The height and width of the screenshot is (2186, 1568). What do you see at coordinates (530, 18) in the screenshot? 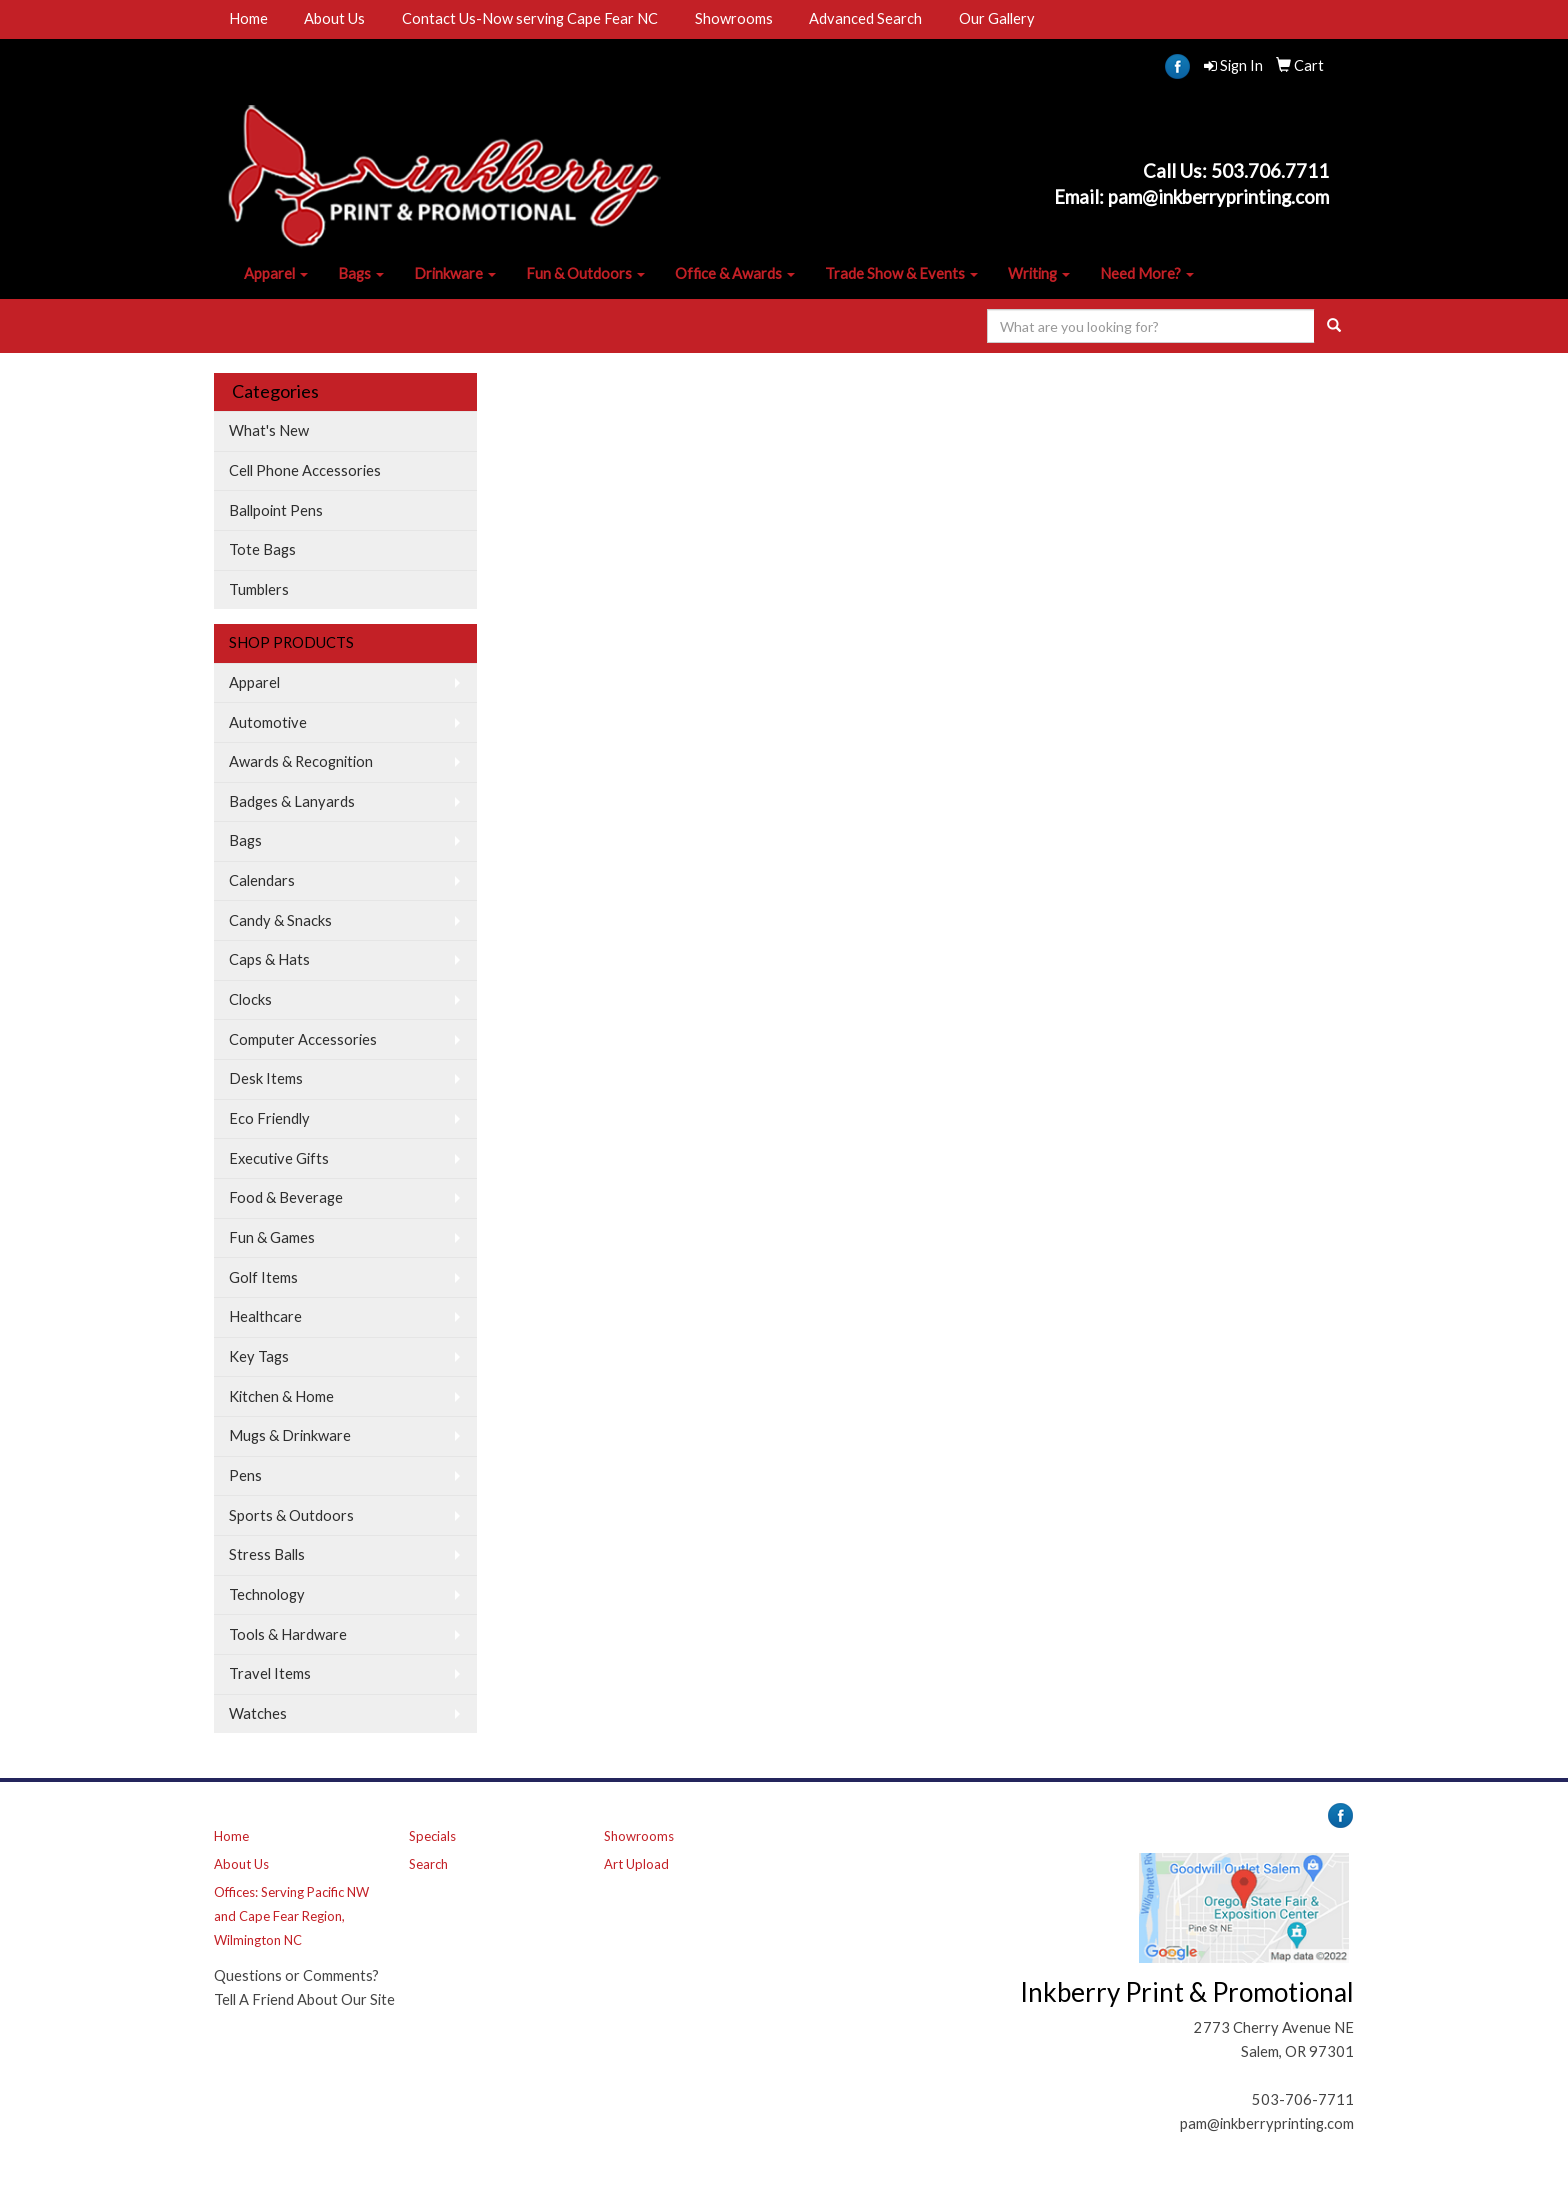
I see `Contact Us-Now serving Cape Fear NC` at bounding box center [530, 18].